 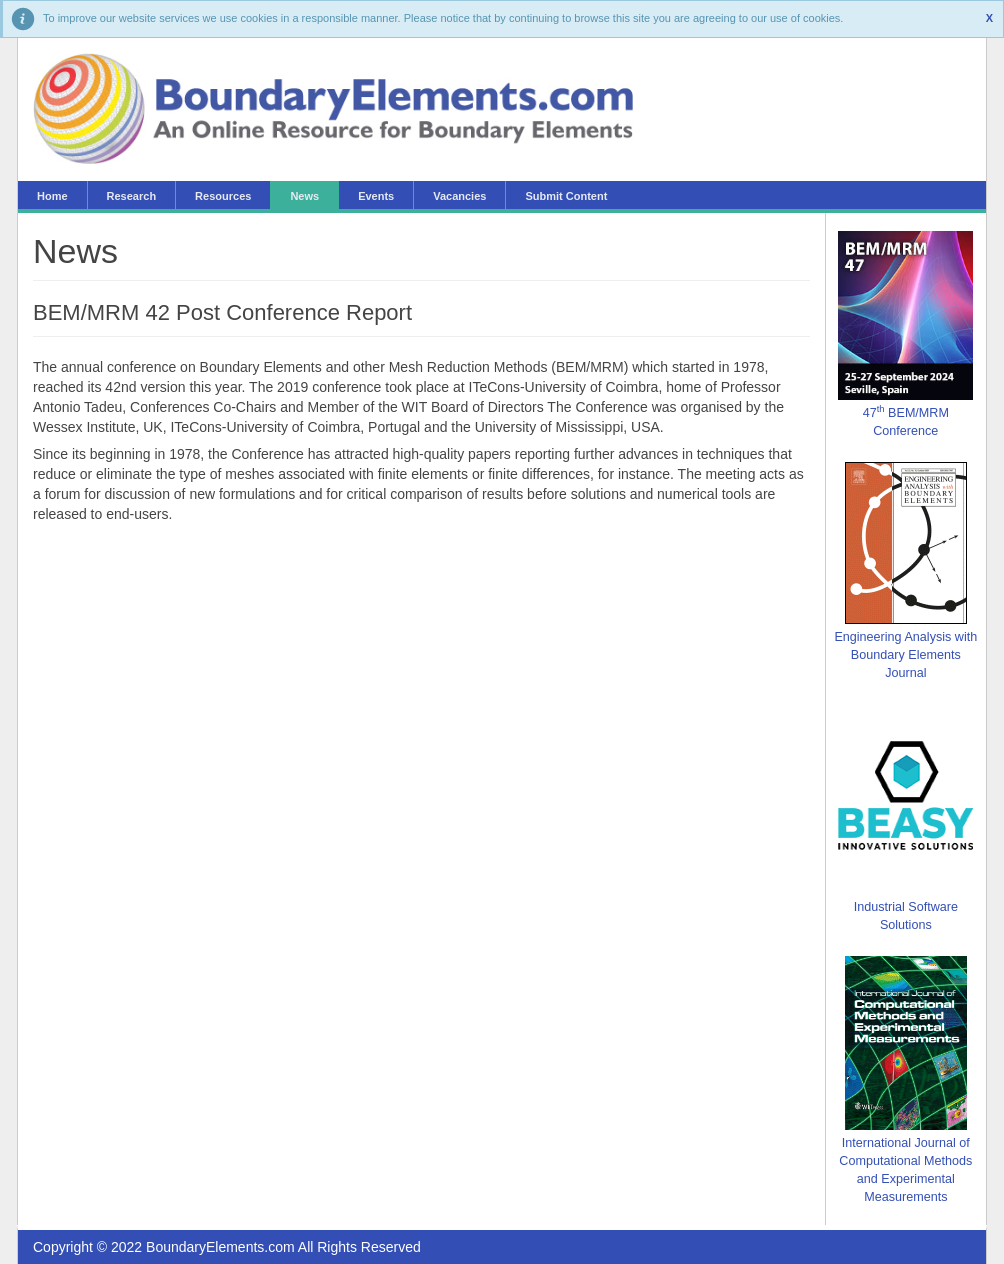 I want to click on Engineering Analysis with, so click(x=905, y=637).